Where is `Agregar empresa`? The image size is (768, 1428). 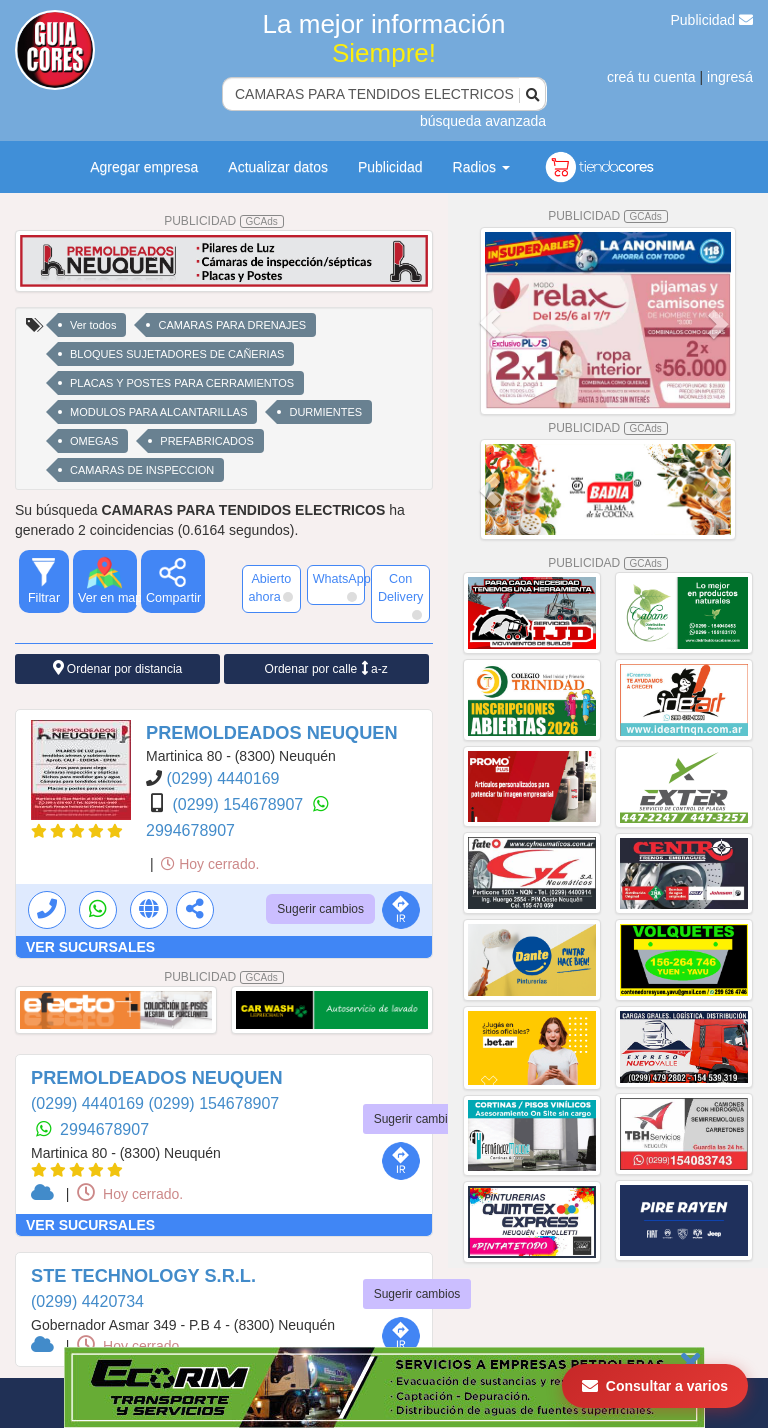 Agregar empresa is located at coordinates (144, 167).